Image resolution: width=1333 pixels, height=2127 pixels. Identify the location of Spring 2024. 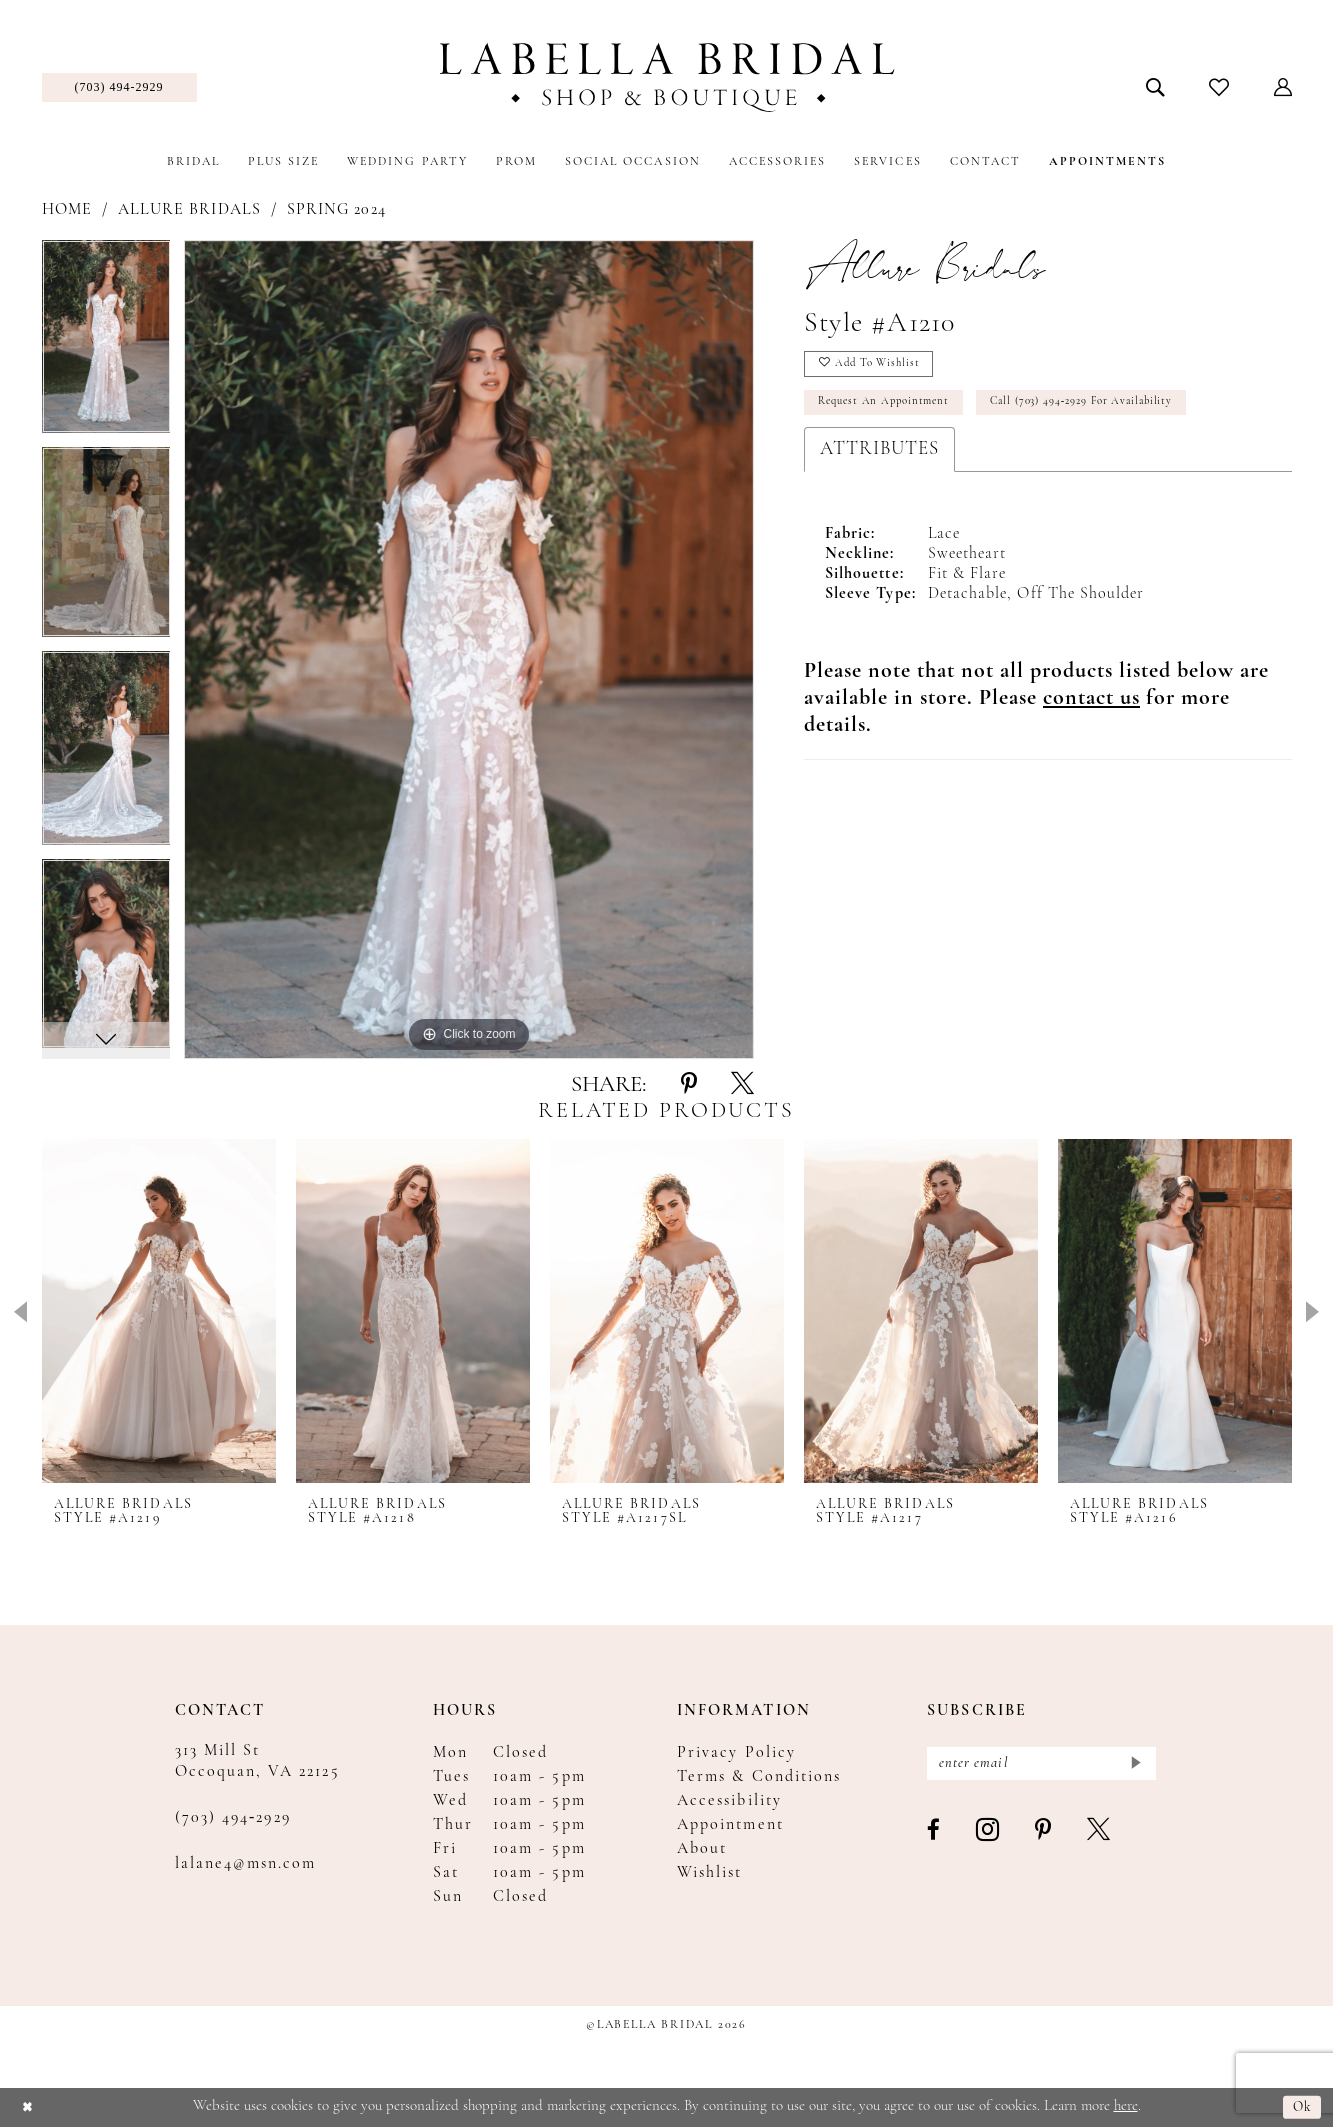
(336, 210).